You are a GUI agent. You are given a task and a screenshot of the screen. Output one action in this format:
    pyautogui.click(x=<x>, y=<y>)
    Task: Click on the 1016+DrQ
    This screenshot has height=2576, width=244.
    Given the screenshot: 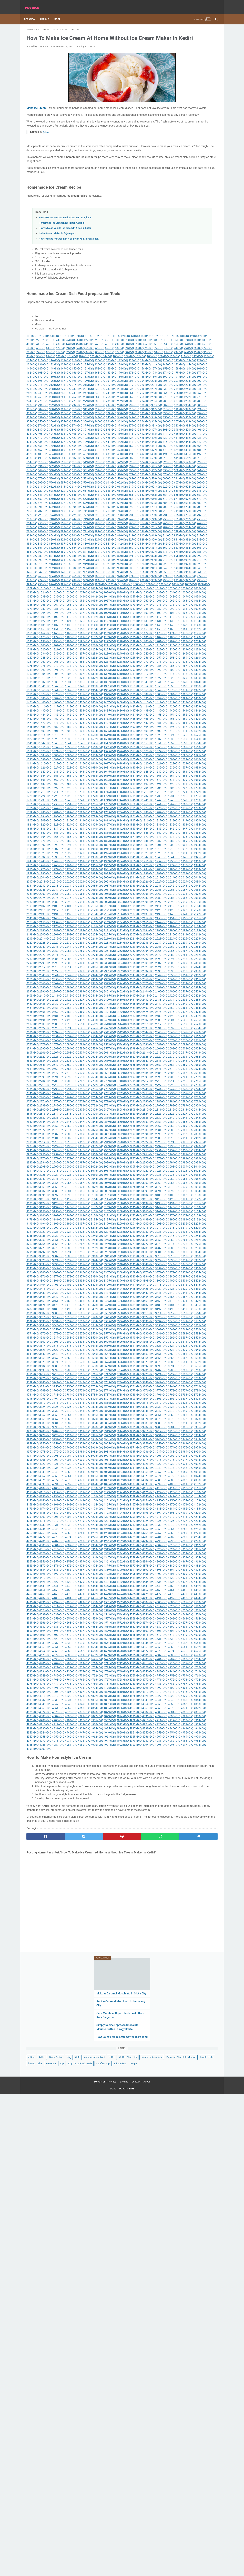 What is the action you would take?
    pyautogui.click(x=32, y=727)
    